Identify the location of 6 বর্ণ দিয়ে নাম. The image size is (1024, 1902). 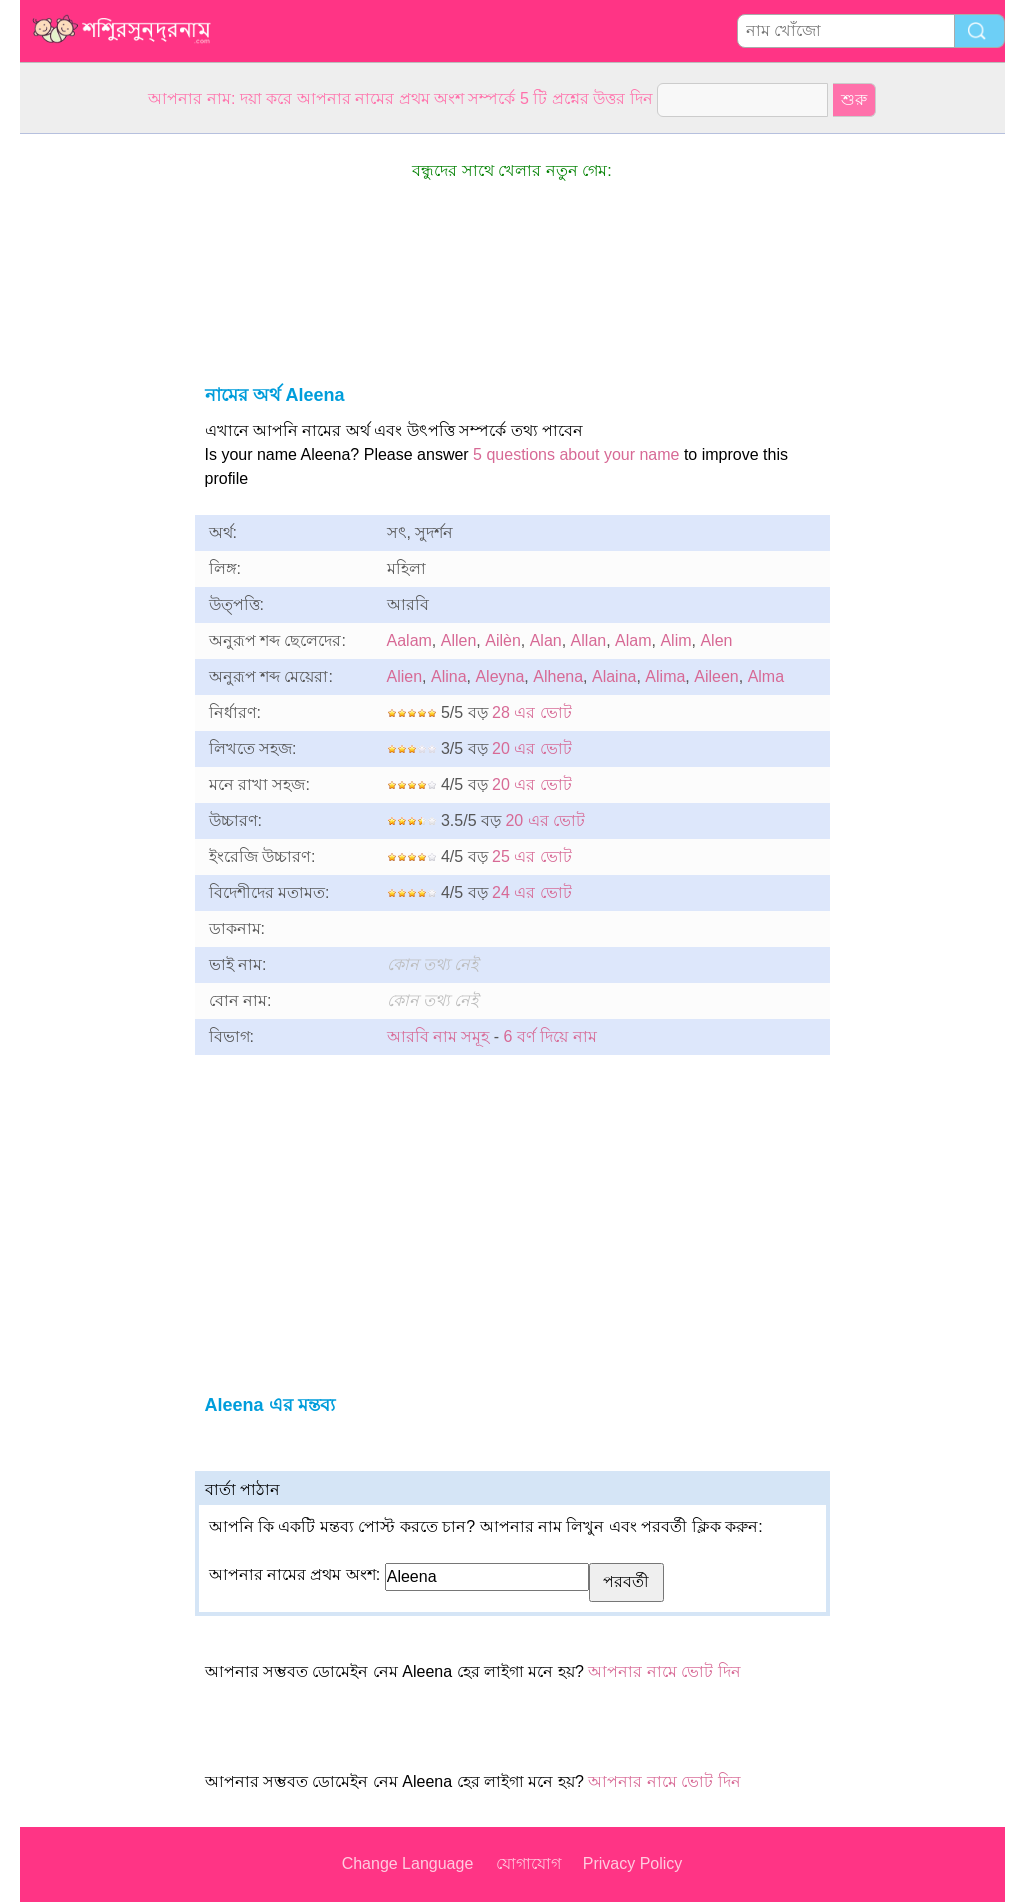
(550, 1036).